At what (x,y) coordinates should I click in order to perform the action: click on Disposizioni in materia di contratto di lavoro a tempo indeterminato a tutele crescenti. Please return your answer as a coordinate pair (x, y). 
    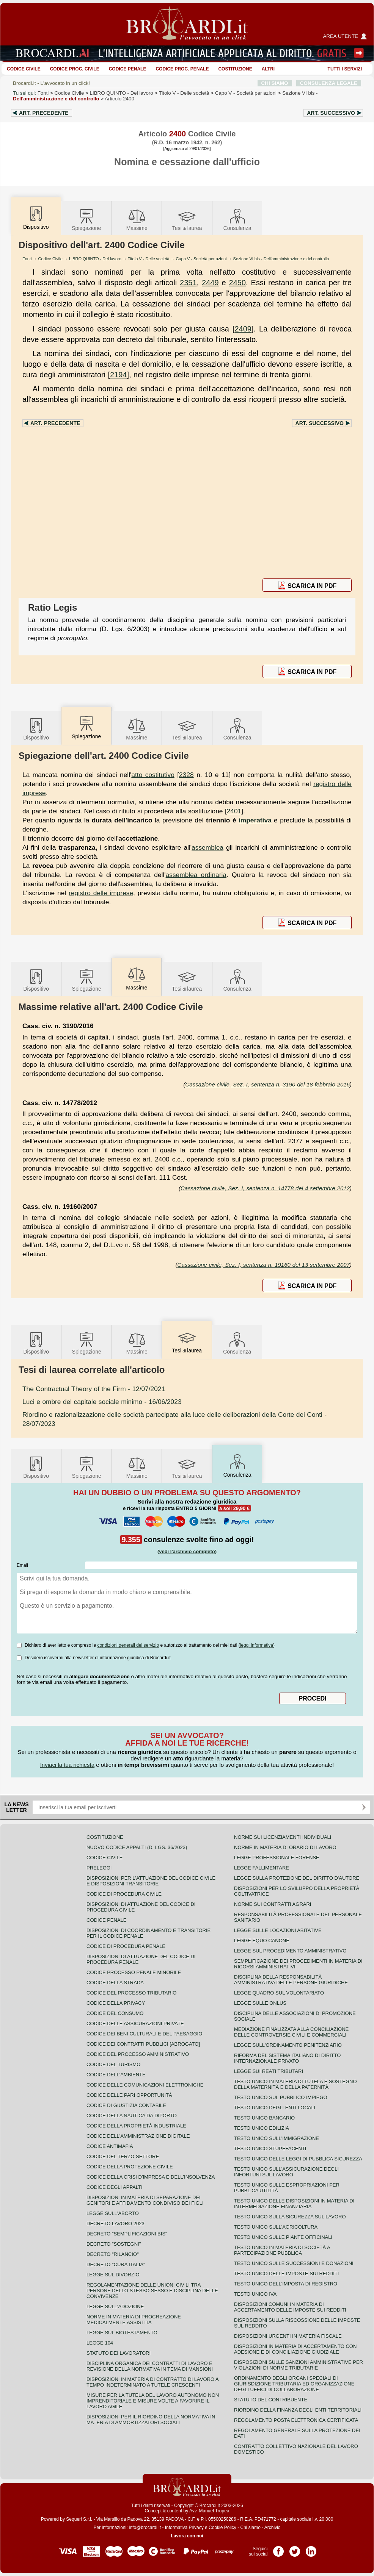
    Looking at the image, I should click on (152, 2382).